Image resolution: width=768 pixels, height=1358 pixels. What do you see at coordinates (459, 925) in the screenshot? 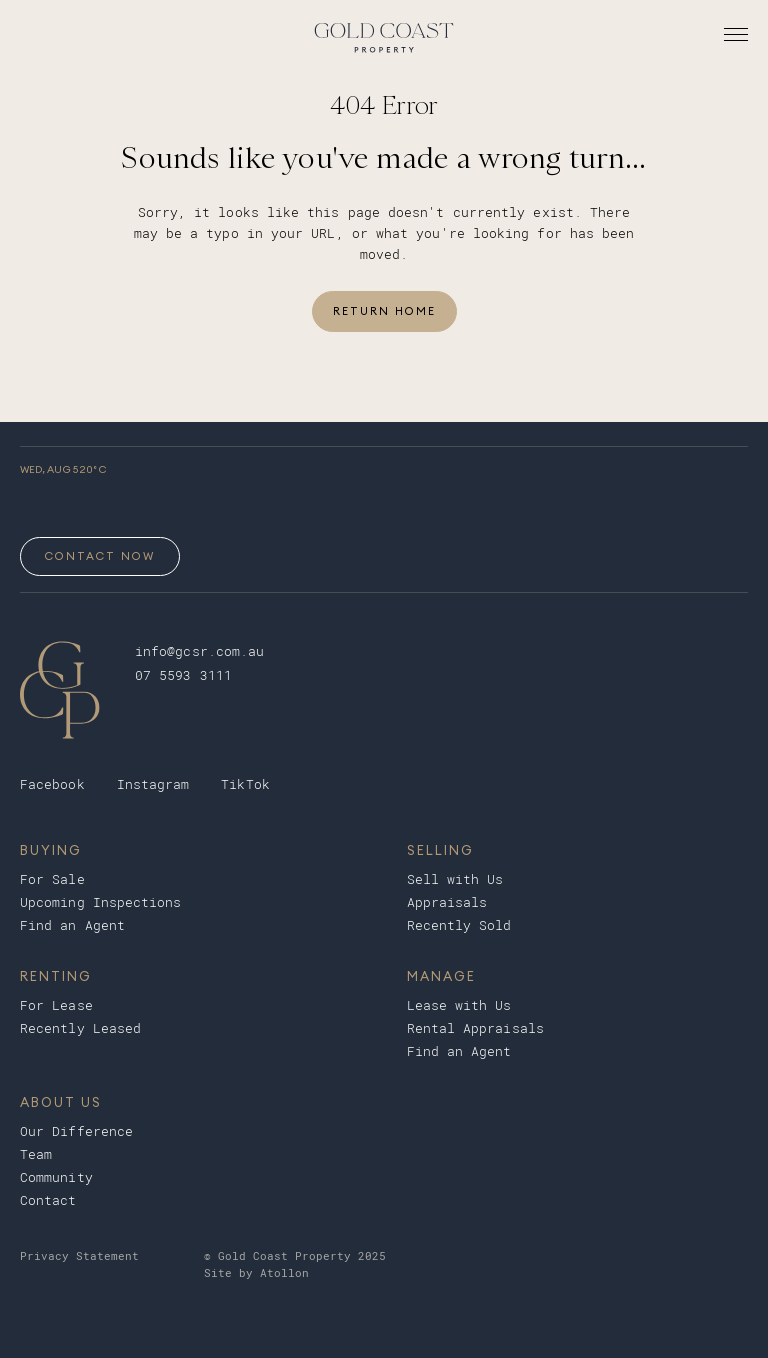
I see `Recently Sold` at bounding box center [459, 925].